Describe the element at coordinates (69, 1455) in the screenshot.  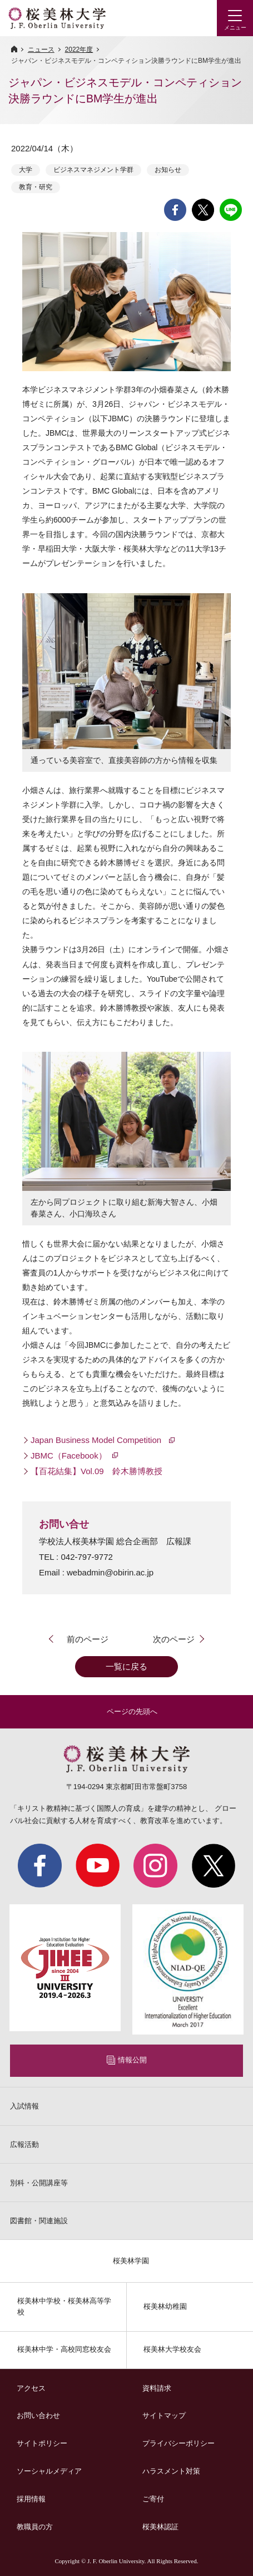
I see `JBMC（Facebook）` at that location.